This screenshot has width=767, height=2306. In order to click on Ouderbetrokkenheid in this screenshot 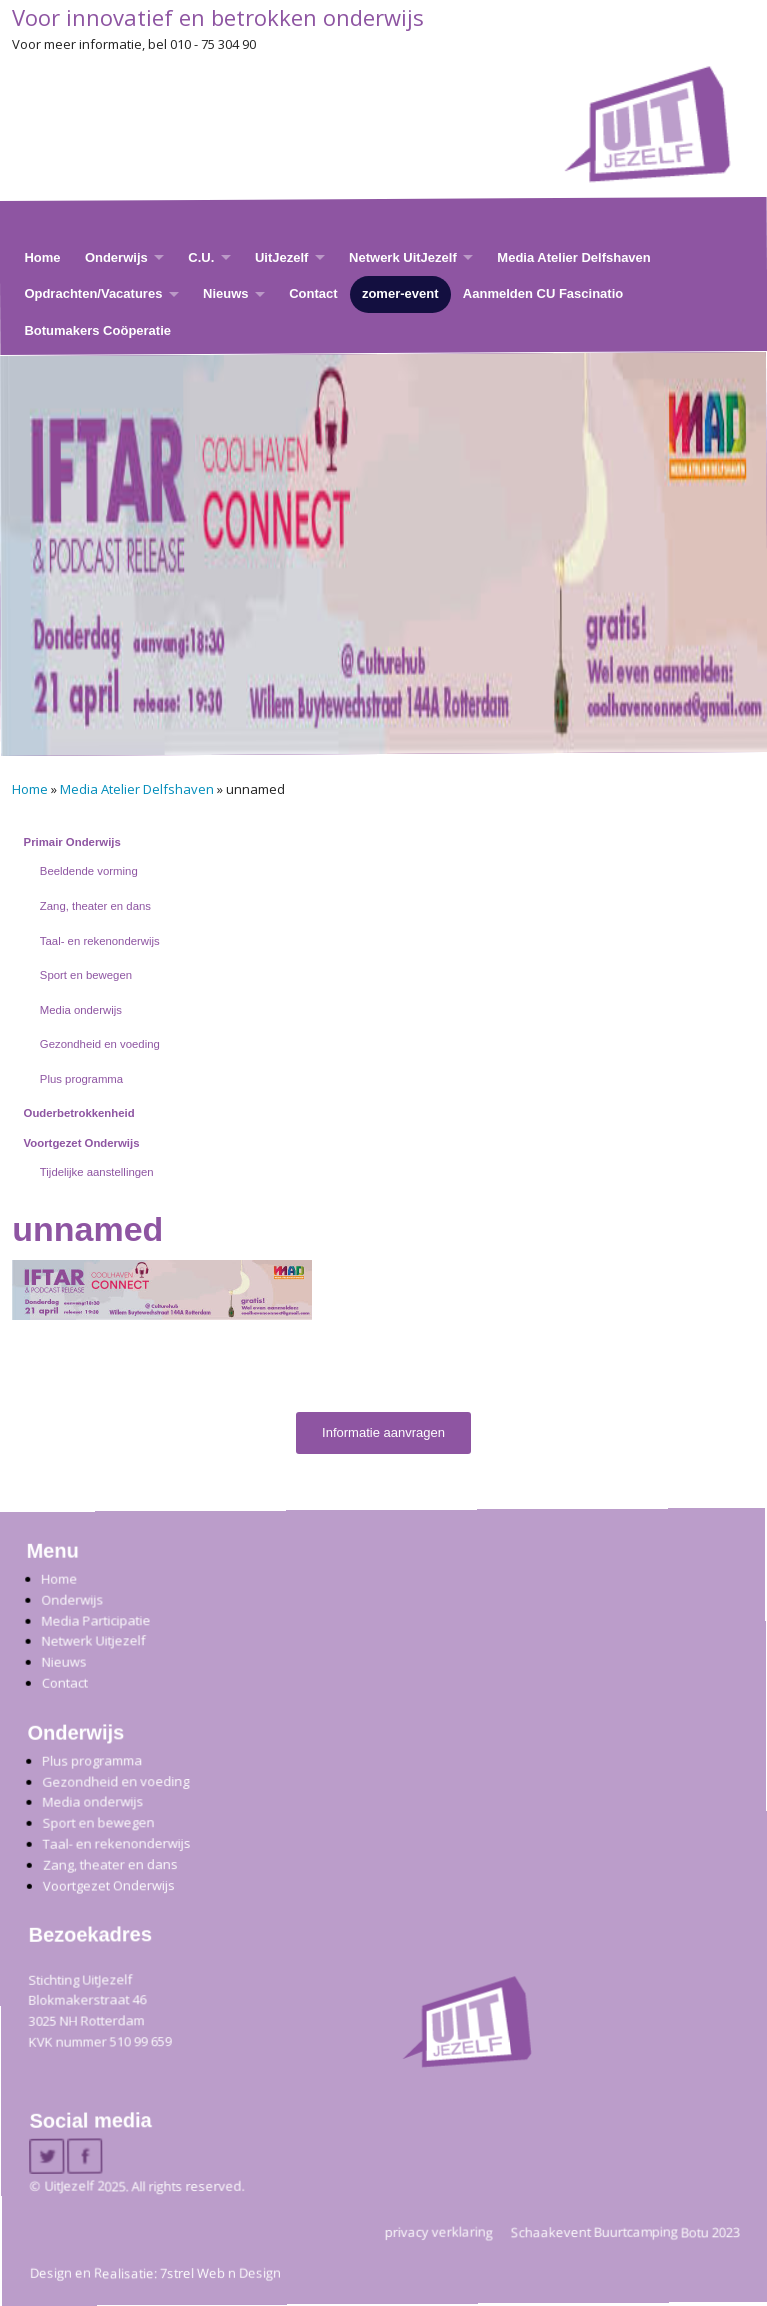, I will do `click(79, 1113)`.